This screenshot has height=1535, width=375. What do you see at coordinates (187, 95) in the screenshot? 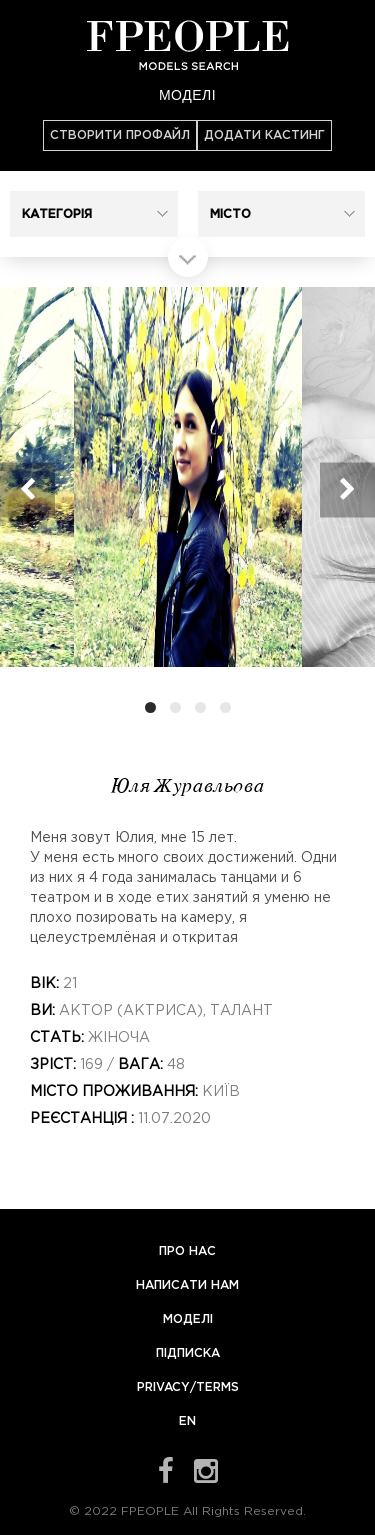
I see `Моделі` at bounding box center [187, 95].